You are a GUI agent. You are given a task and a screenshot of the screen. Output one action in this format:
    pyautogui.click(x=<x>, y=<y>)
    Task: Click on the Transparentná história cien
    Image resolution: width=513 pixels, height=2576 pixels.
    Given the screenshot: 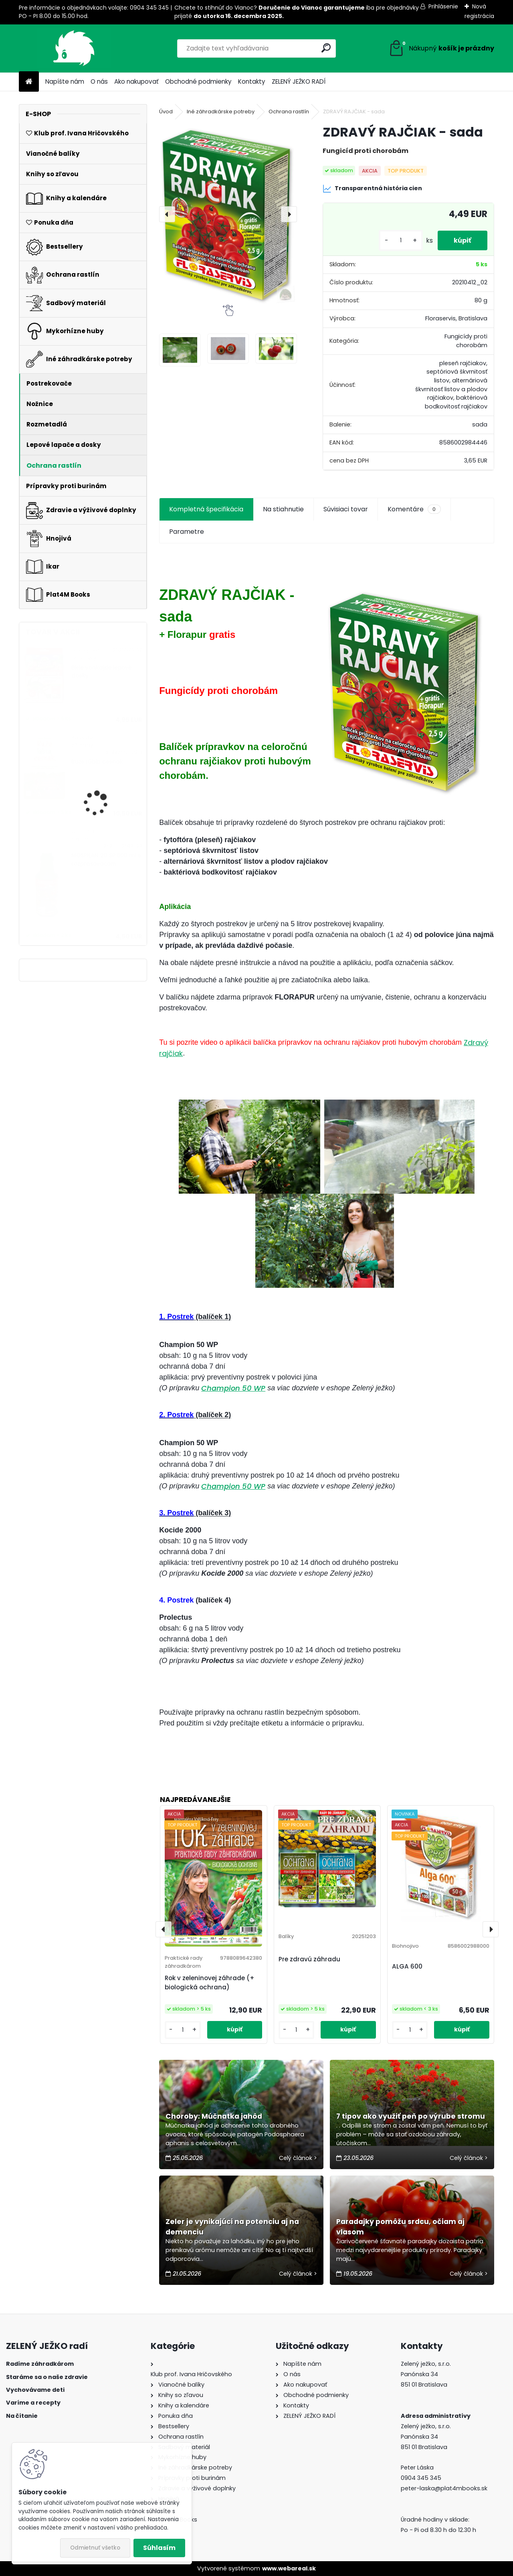 What is the action you would take?
    pyautogui.click(x=372, y=188)
    